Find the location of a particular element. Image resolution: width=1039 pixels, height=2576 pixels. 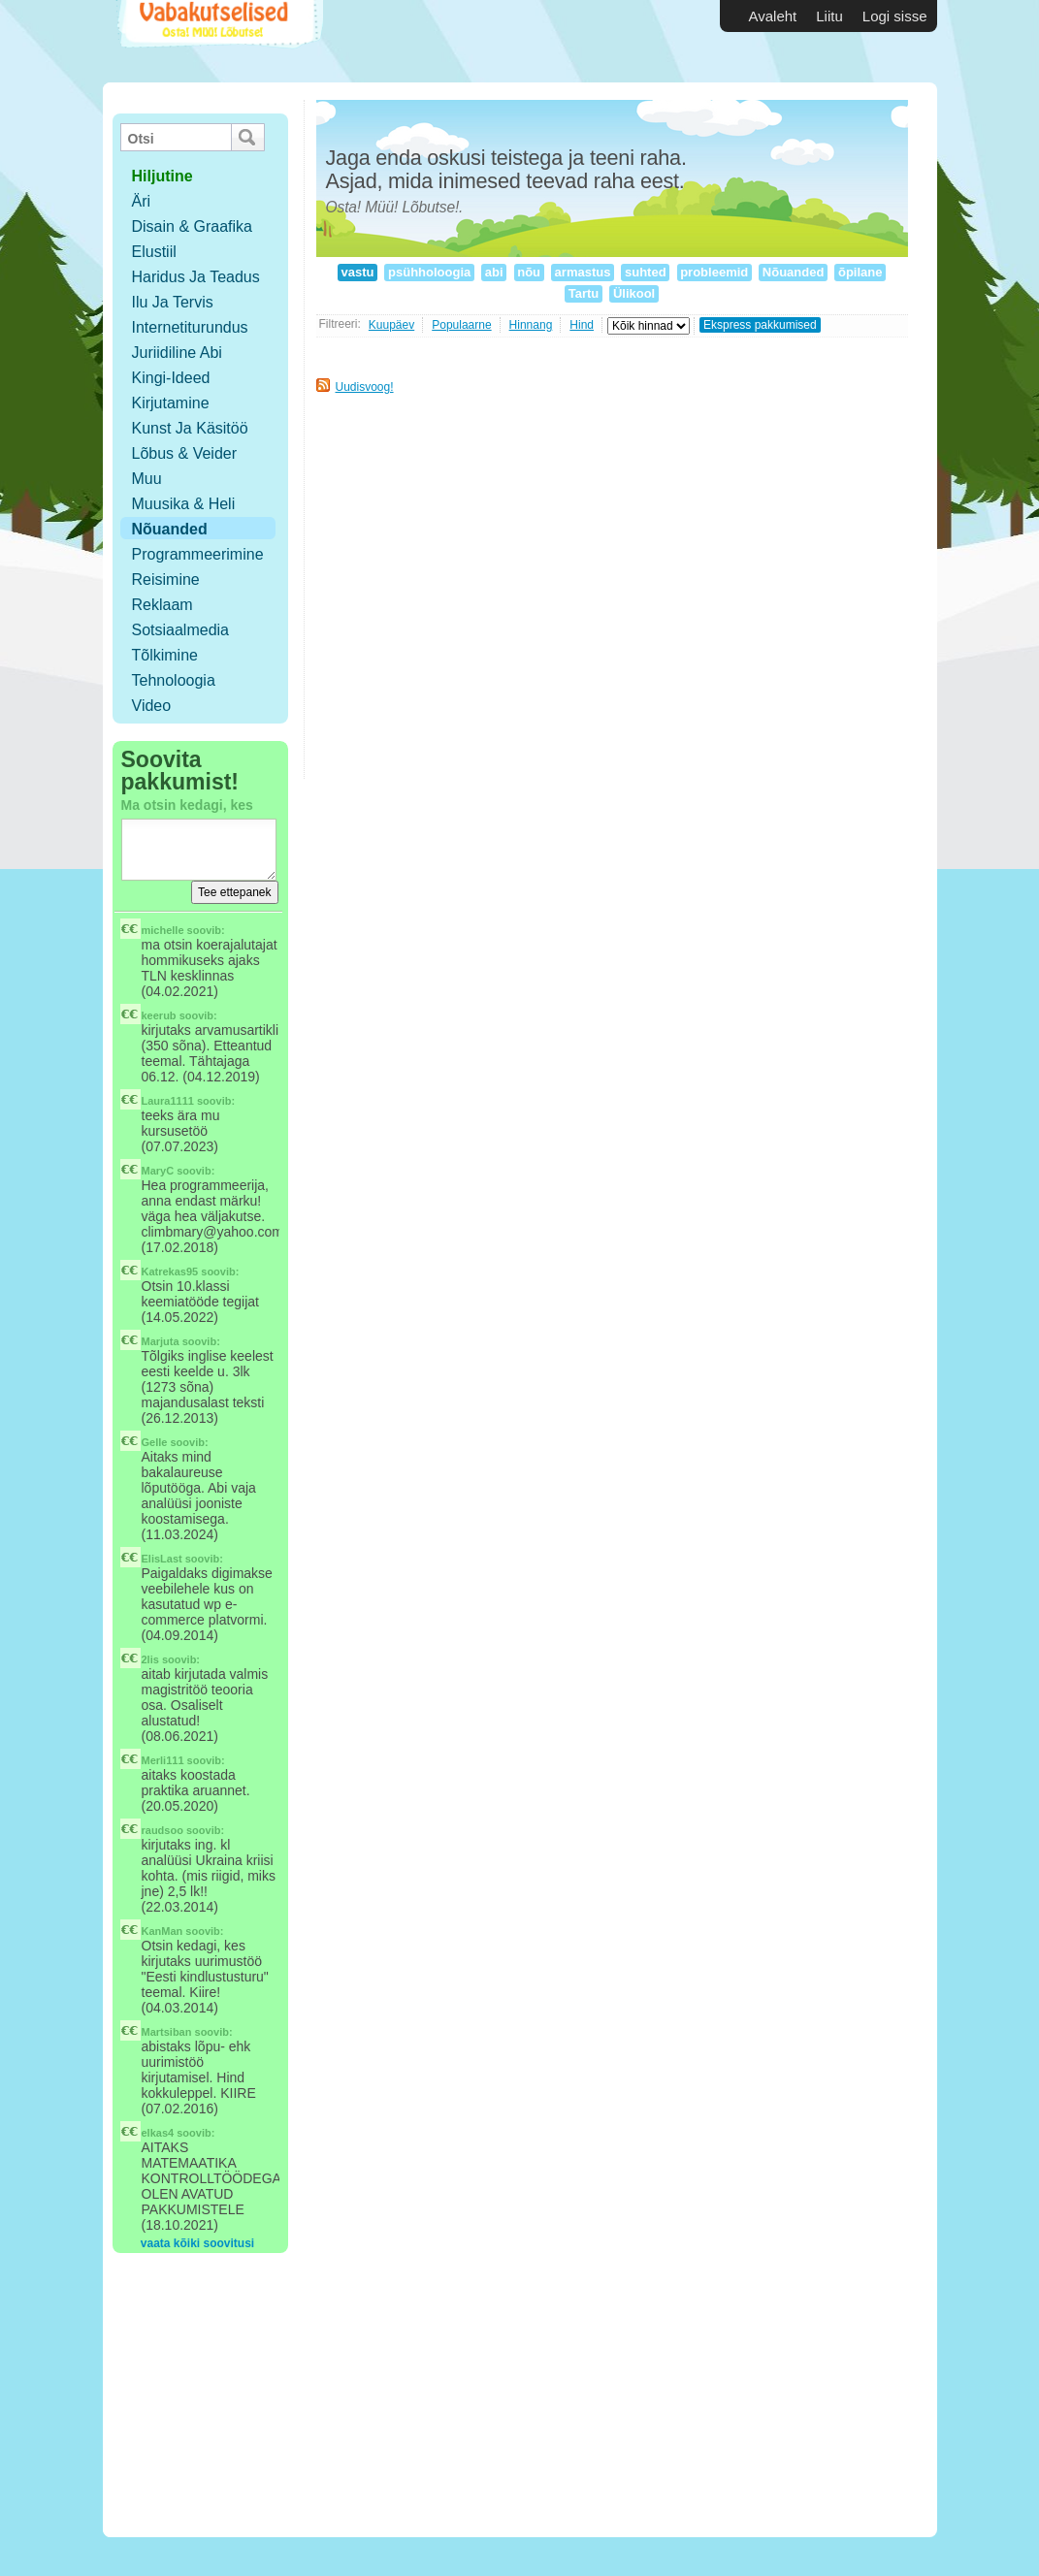

Hinnang is located at coordinates (531, 325).